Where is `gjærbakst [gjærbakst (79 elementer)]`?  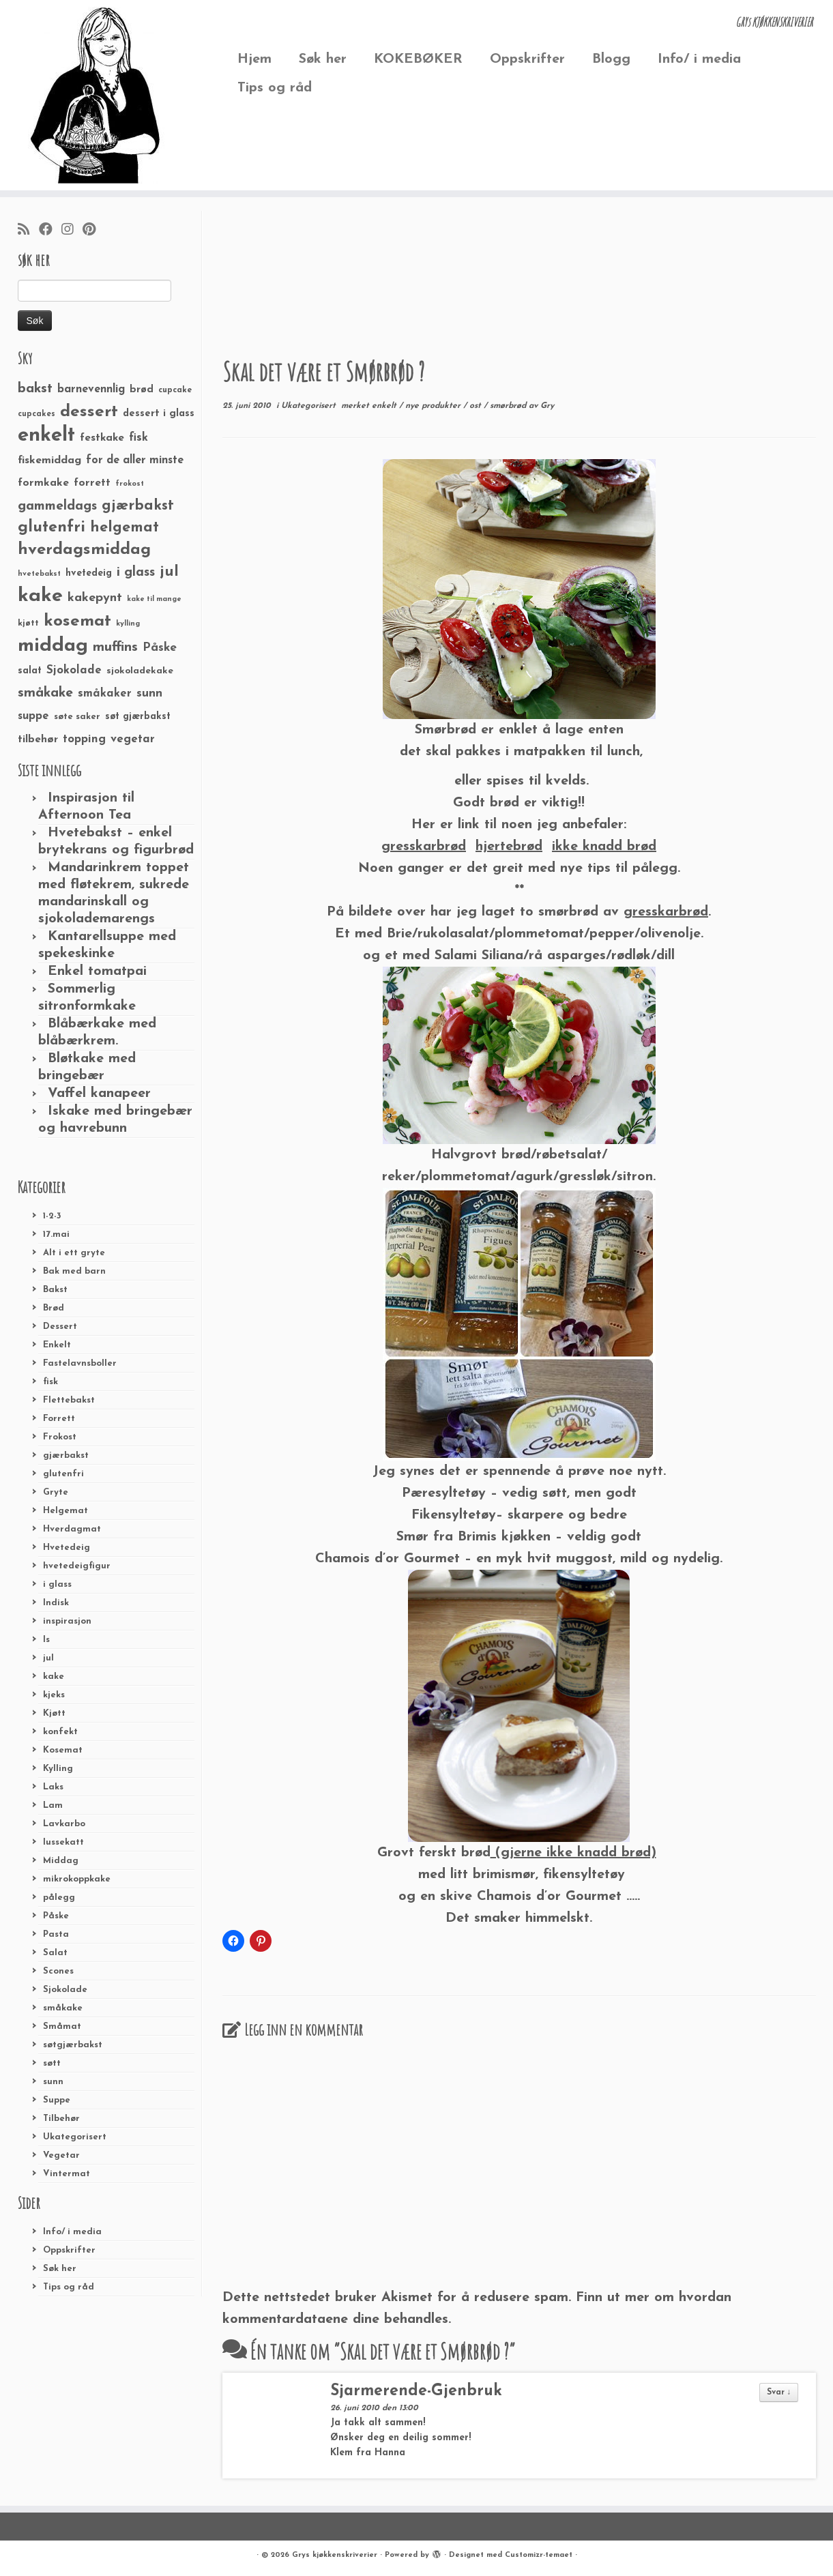 gjærbakst [gjærbakst (79 elementer)] is located at coordinates (138, 506).